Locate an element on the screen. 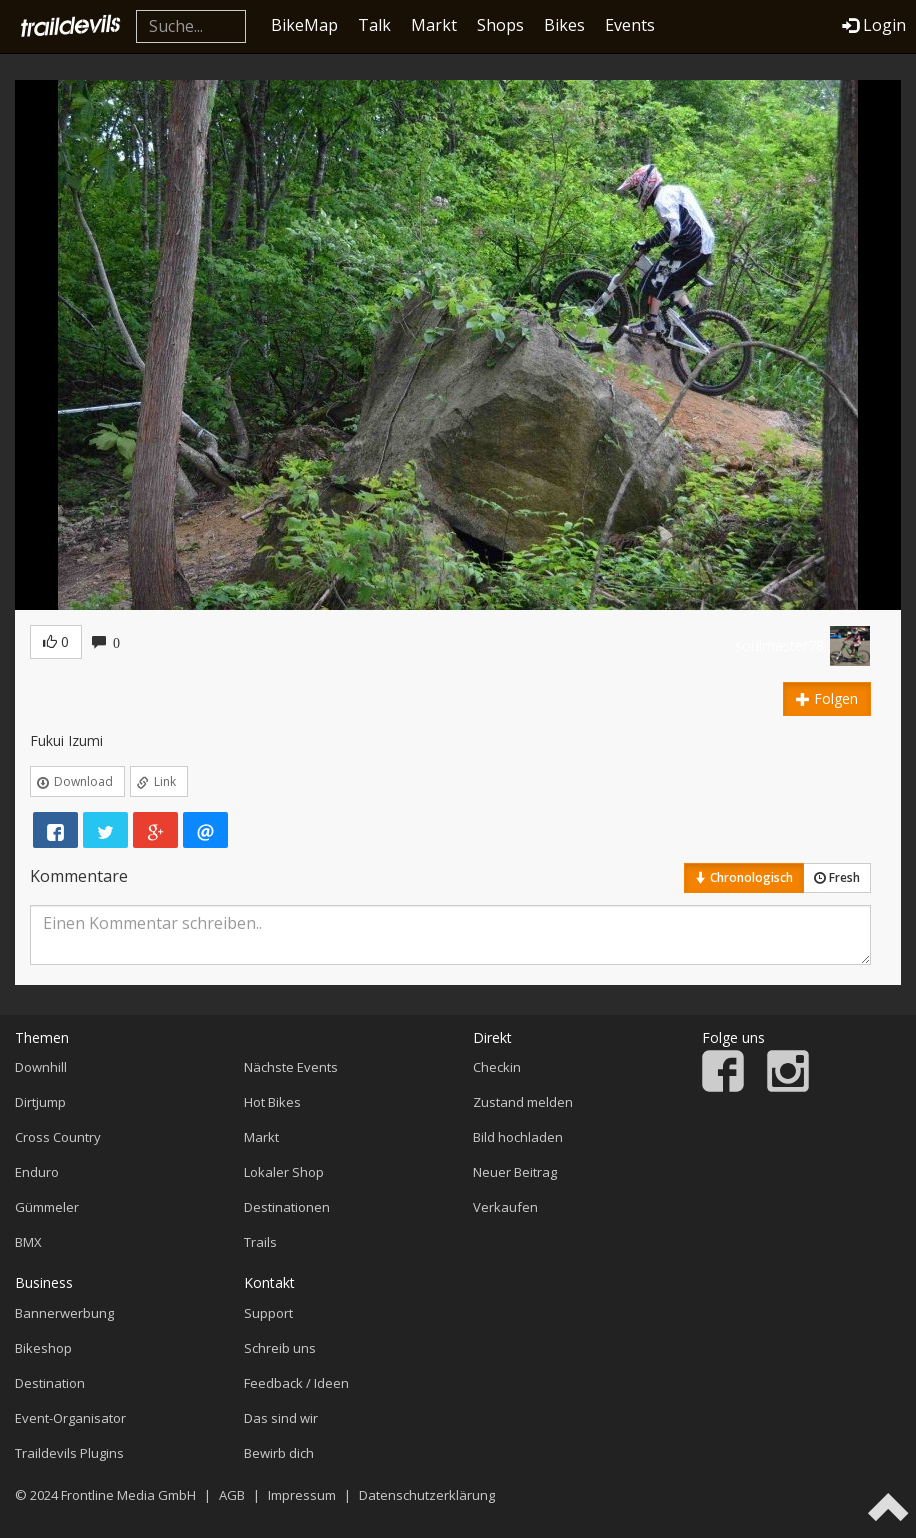 This screenshot has width=916, height=1538. Bild hochladen is located at coordinates (518, 1137).